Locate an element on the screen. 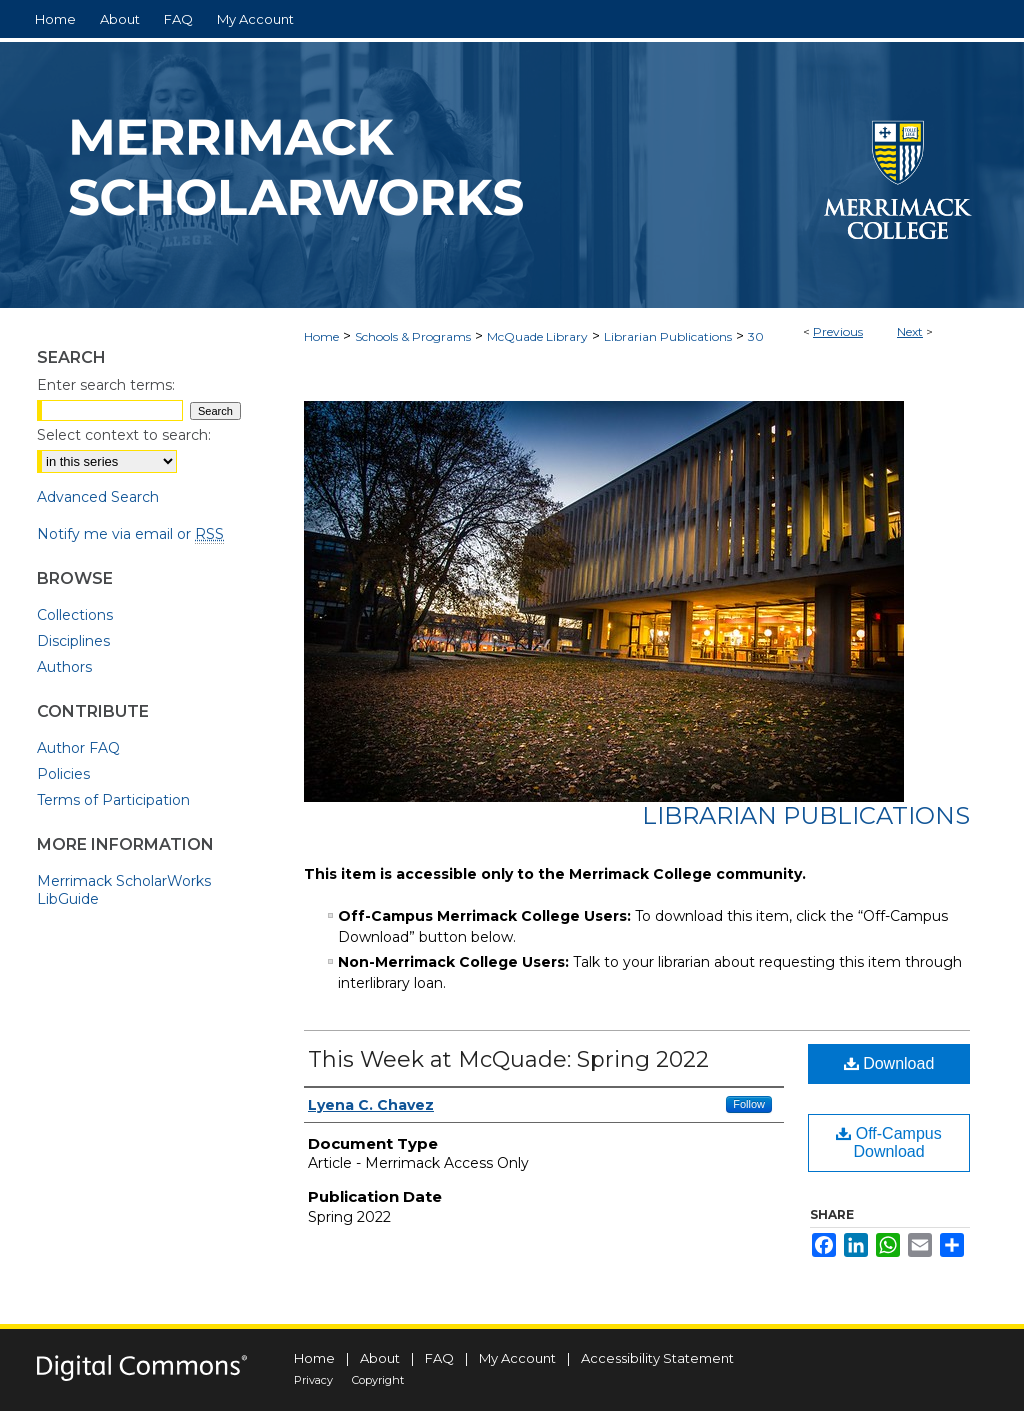 The height and width of the screenshot is (1411, 1024). Author FAQ is located at coordinates (78, 748).